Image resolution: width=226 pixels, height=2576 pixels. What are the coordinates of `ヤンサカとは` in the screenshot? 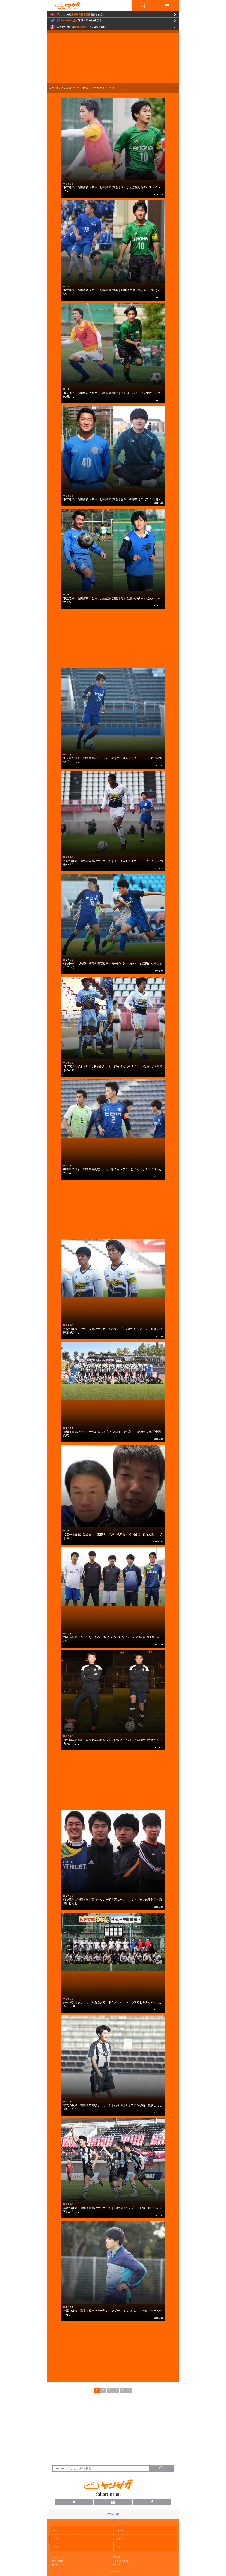 It's located at (57, 2557).